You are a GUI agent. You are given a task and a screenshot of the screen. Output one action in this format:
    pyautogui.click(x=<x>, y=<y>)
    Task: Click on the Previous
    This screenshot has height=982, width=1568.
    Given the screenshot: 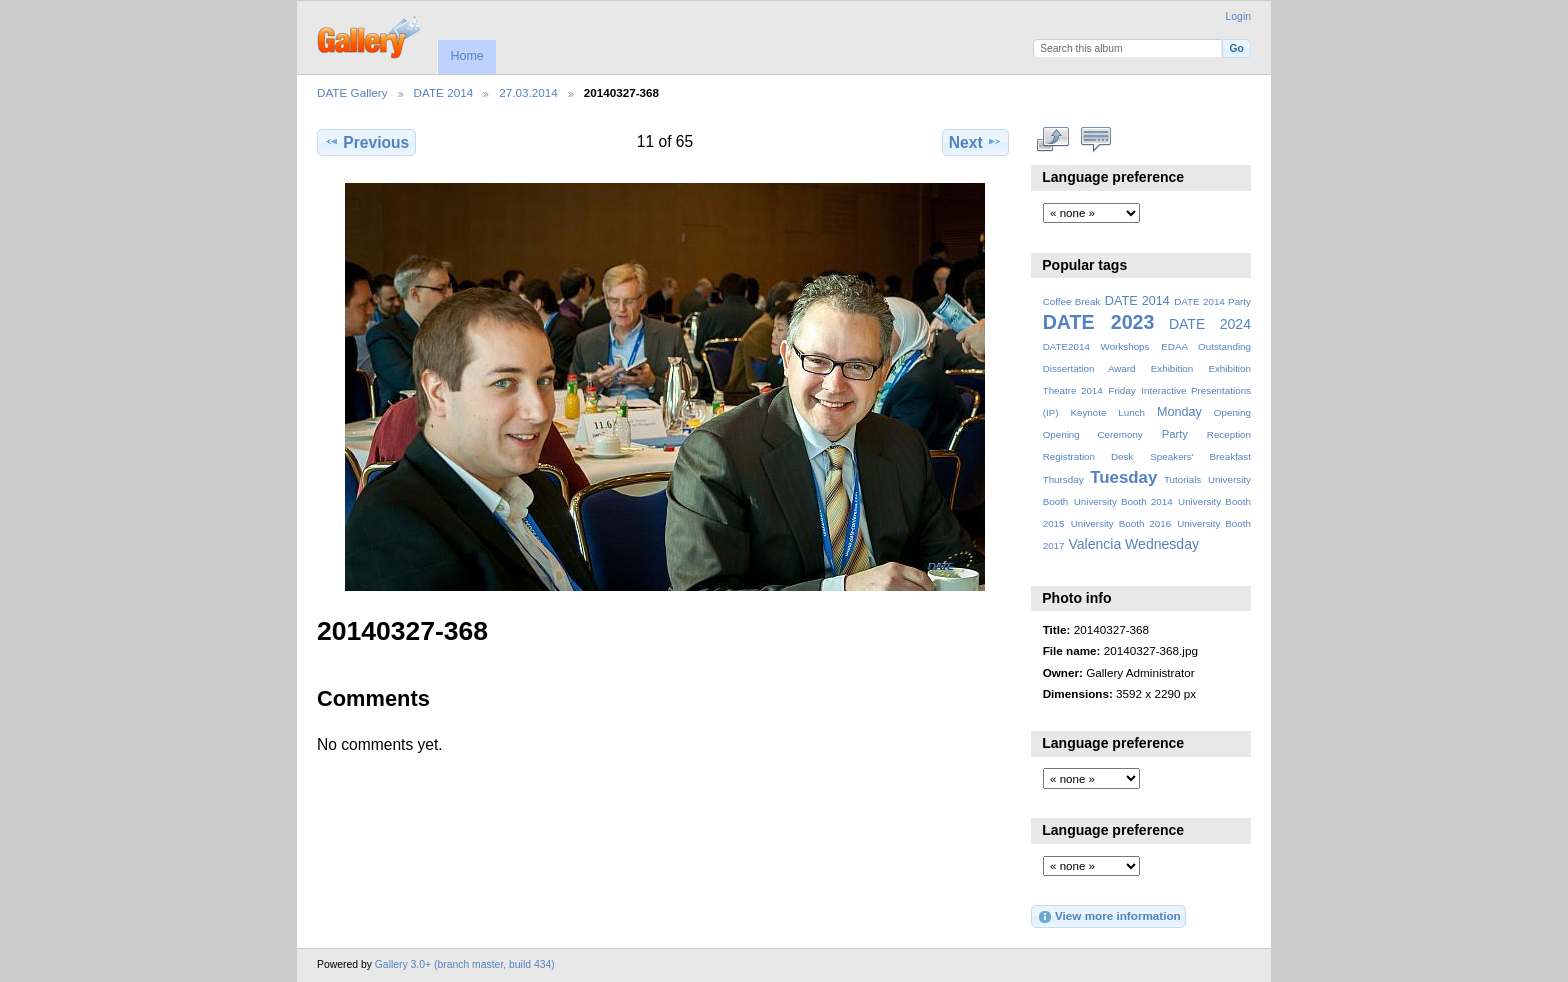 What is the action you would take?
    pyautogui.click(x=366, y=142)
    